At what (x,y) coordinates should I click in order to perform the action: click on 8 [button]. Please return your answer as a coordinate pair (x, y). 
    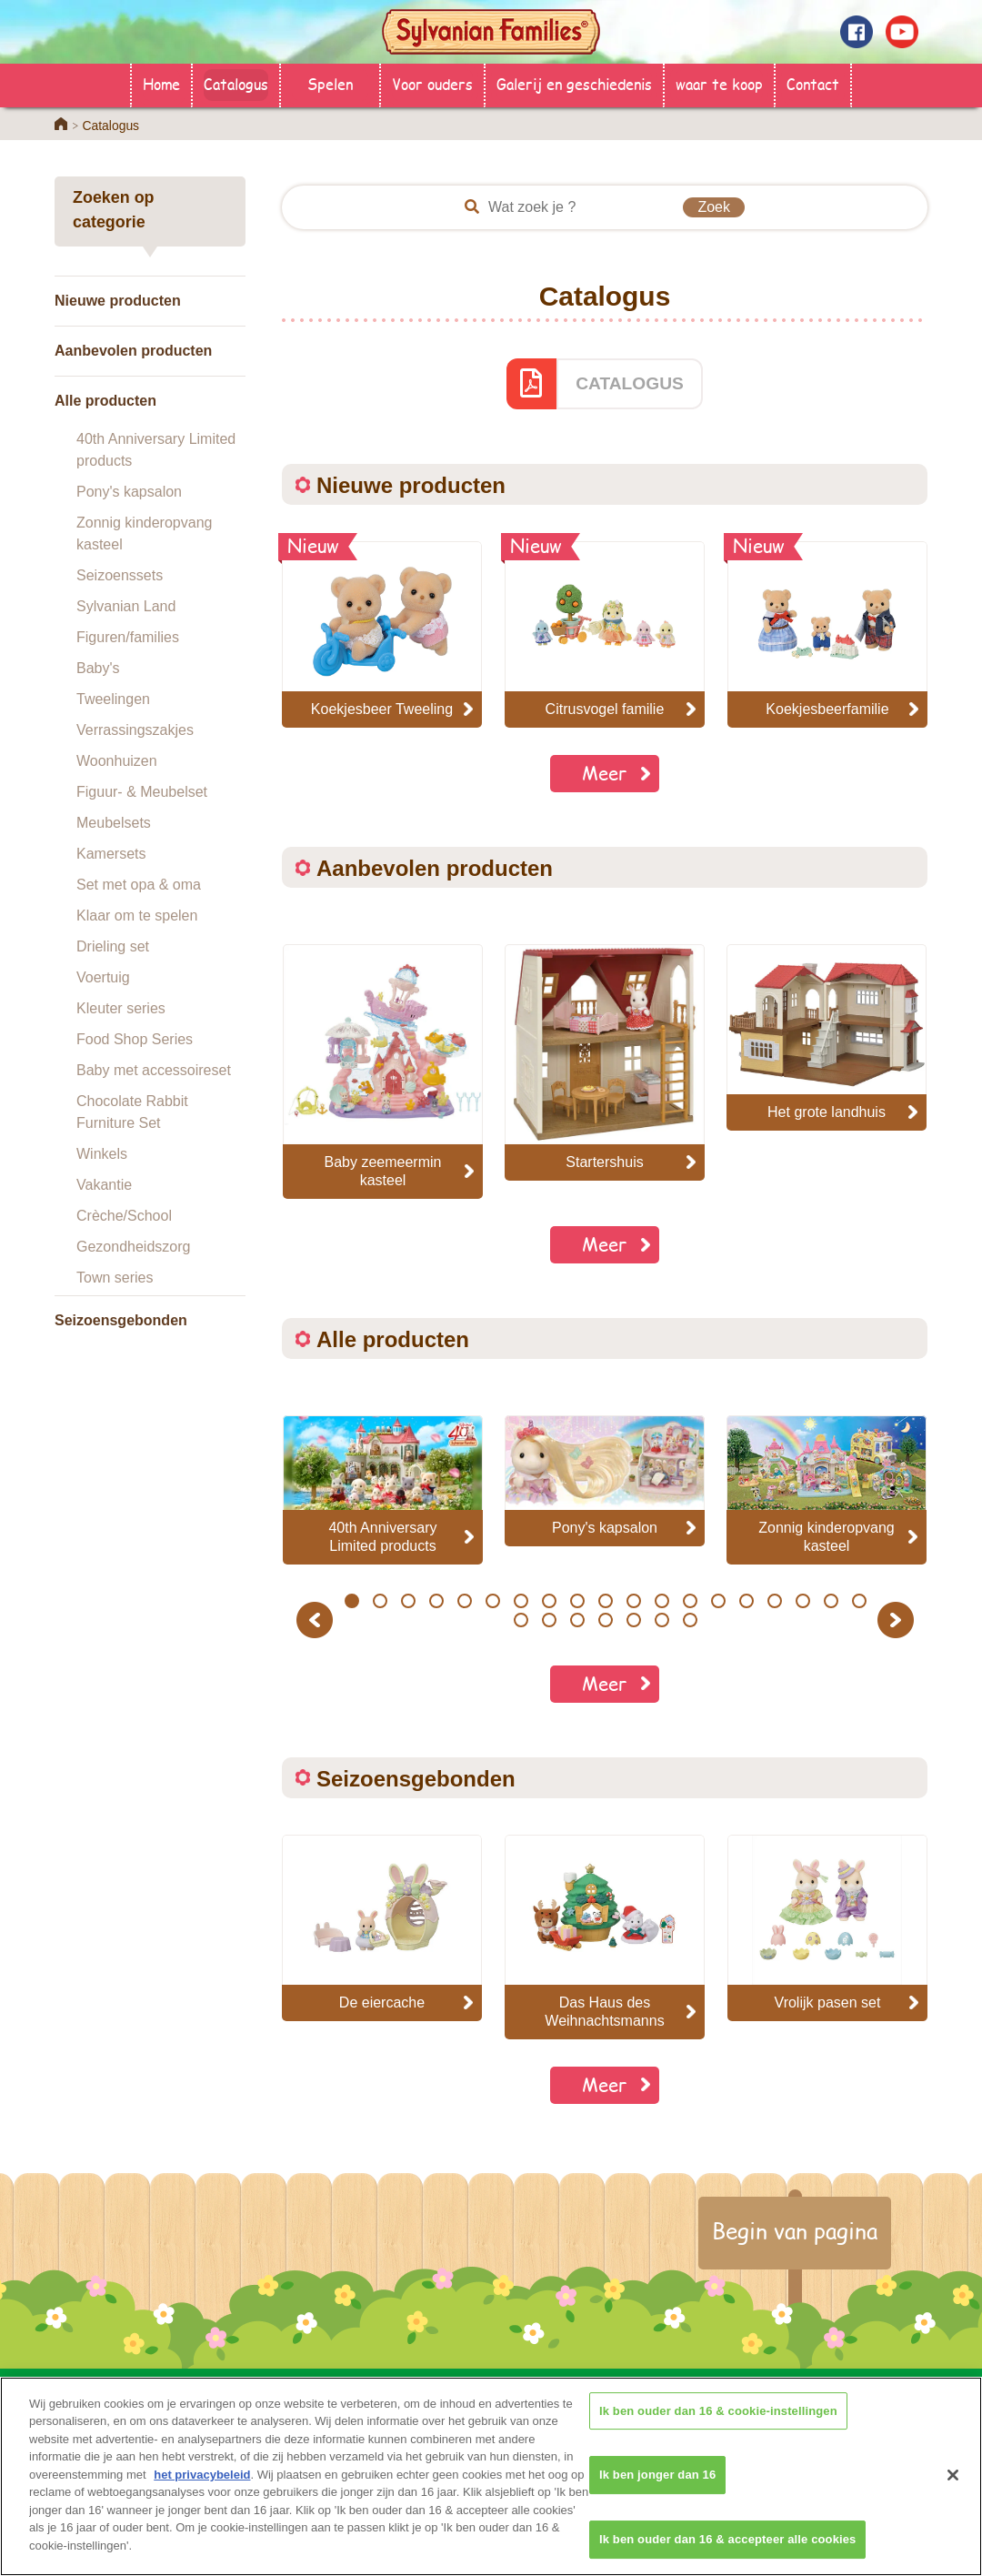
    Looking at the image, I should click on (548, 1601).